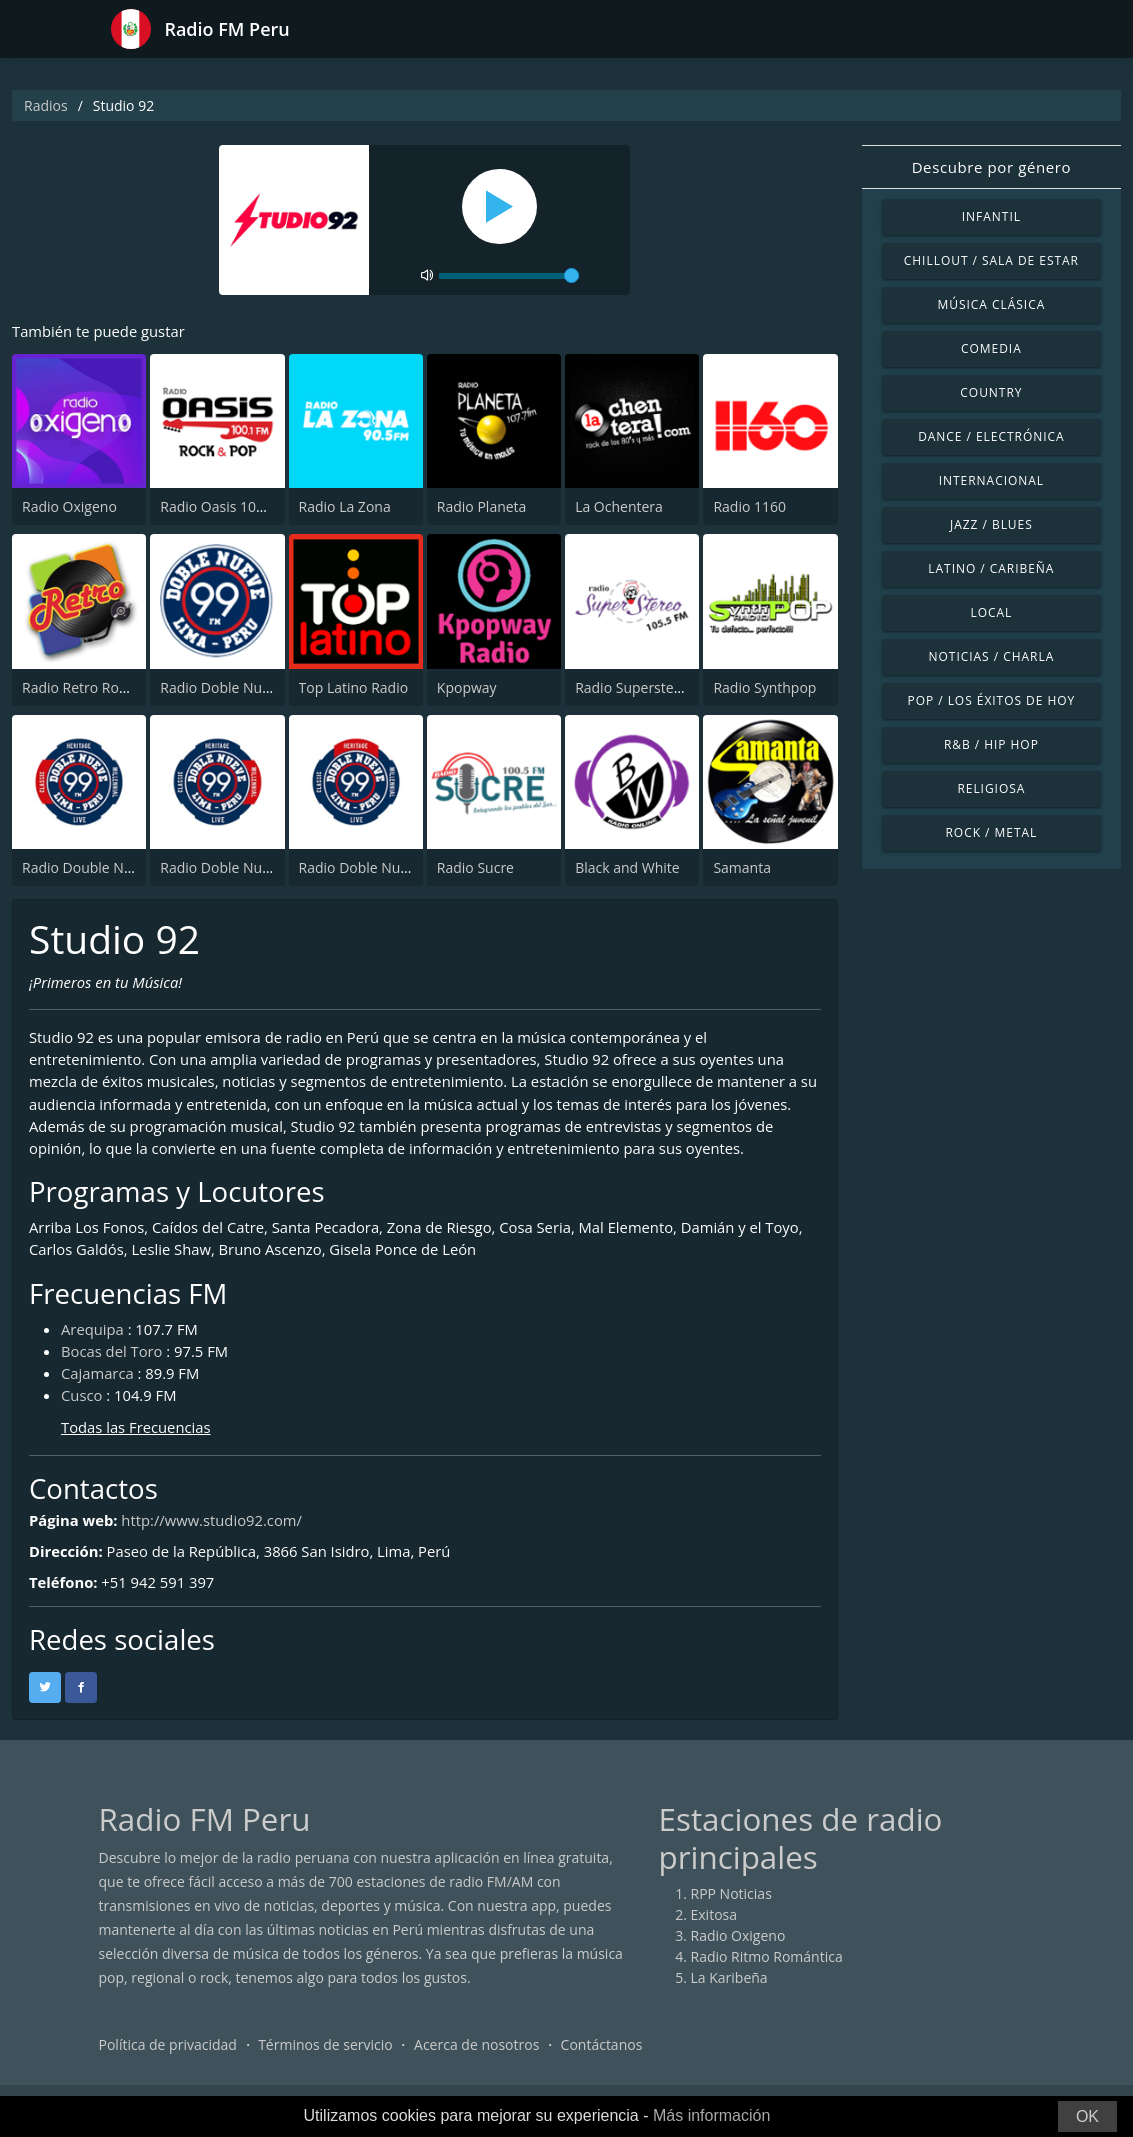 The width and height of the screenshot is (1133, 2137). I want to click on Radio Planeta, so click(482, 507).